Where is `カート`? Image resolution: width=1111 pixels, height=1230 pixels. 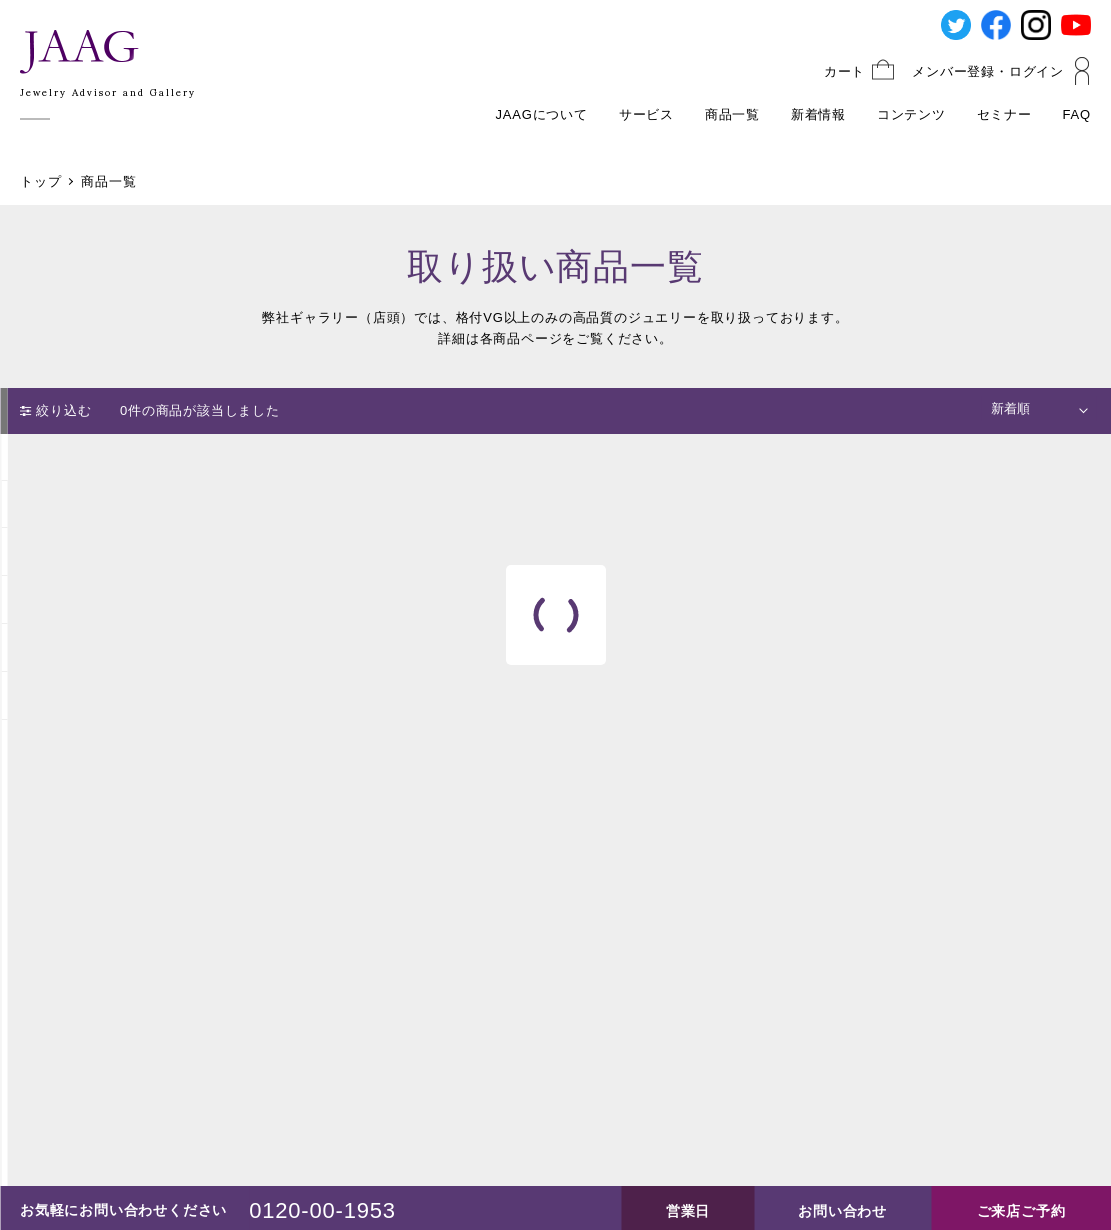 カート is located at coordinates (844, 71).